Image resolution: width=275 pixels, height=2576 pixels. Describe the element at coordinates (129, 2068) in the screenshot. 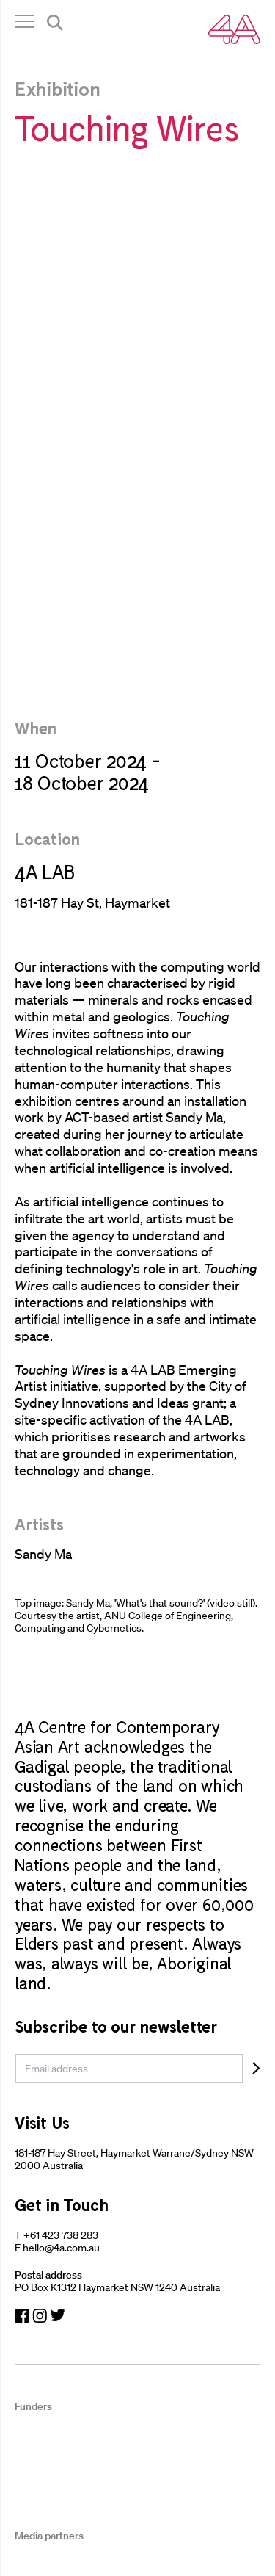

I see `[email]` at that location.